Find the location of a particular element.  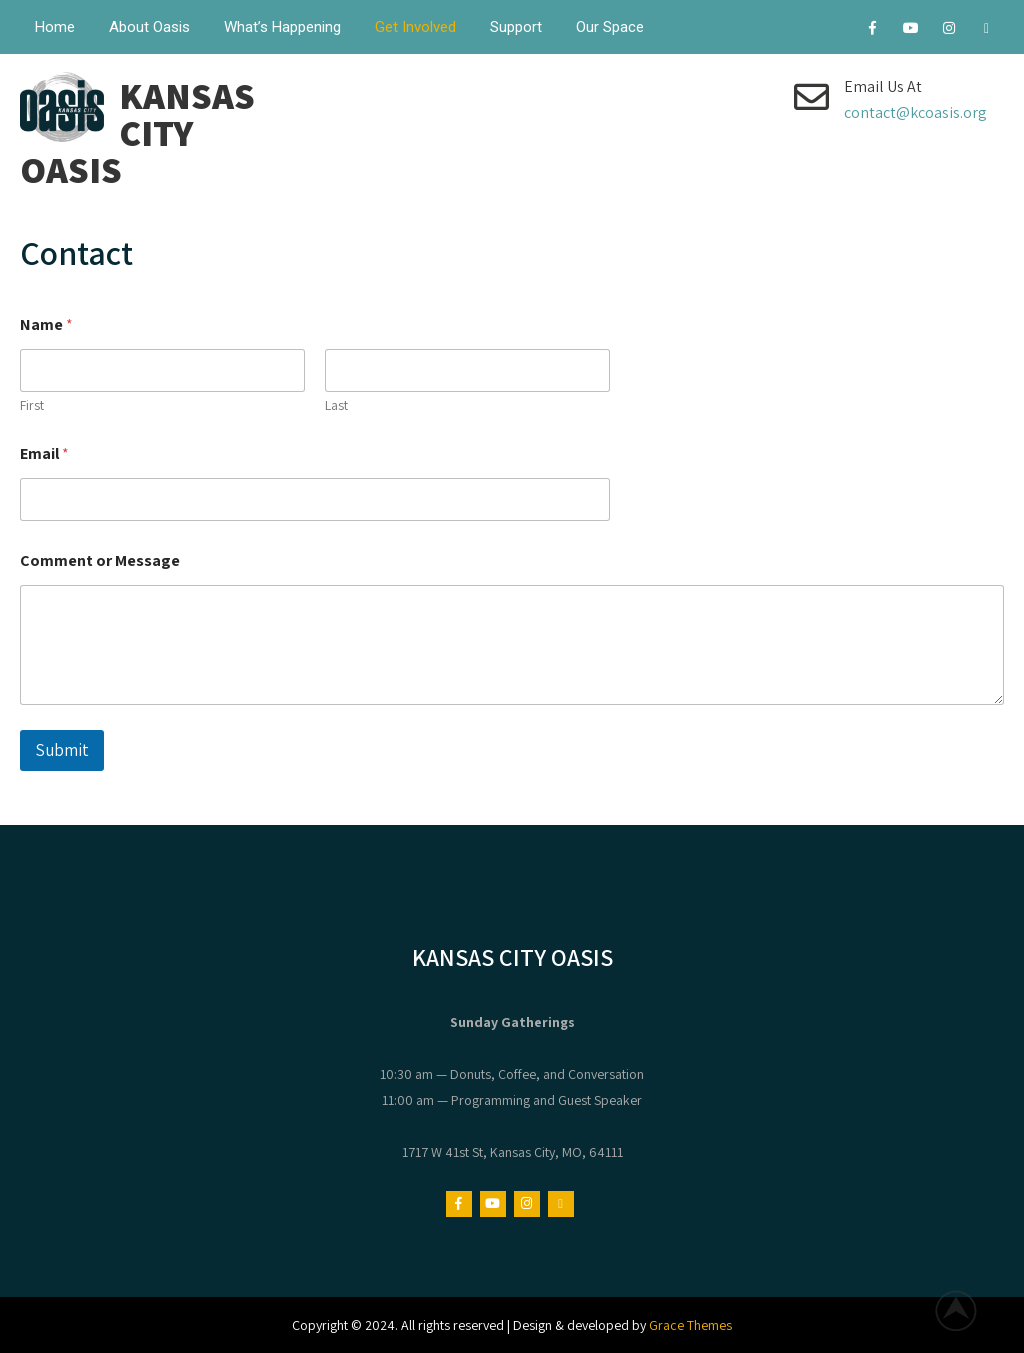

Submit is located at coordinates (62, 750).